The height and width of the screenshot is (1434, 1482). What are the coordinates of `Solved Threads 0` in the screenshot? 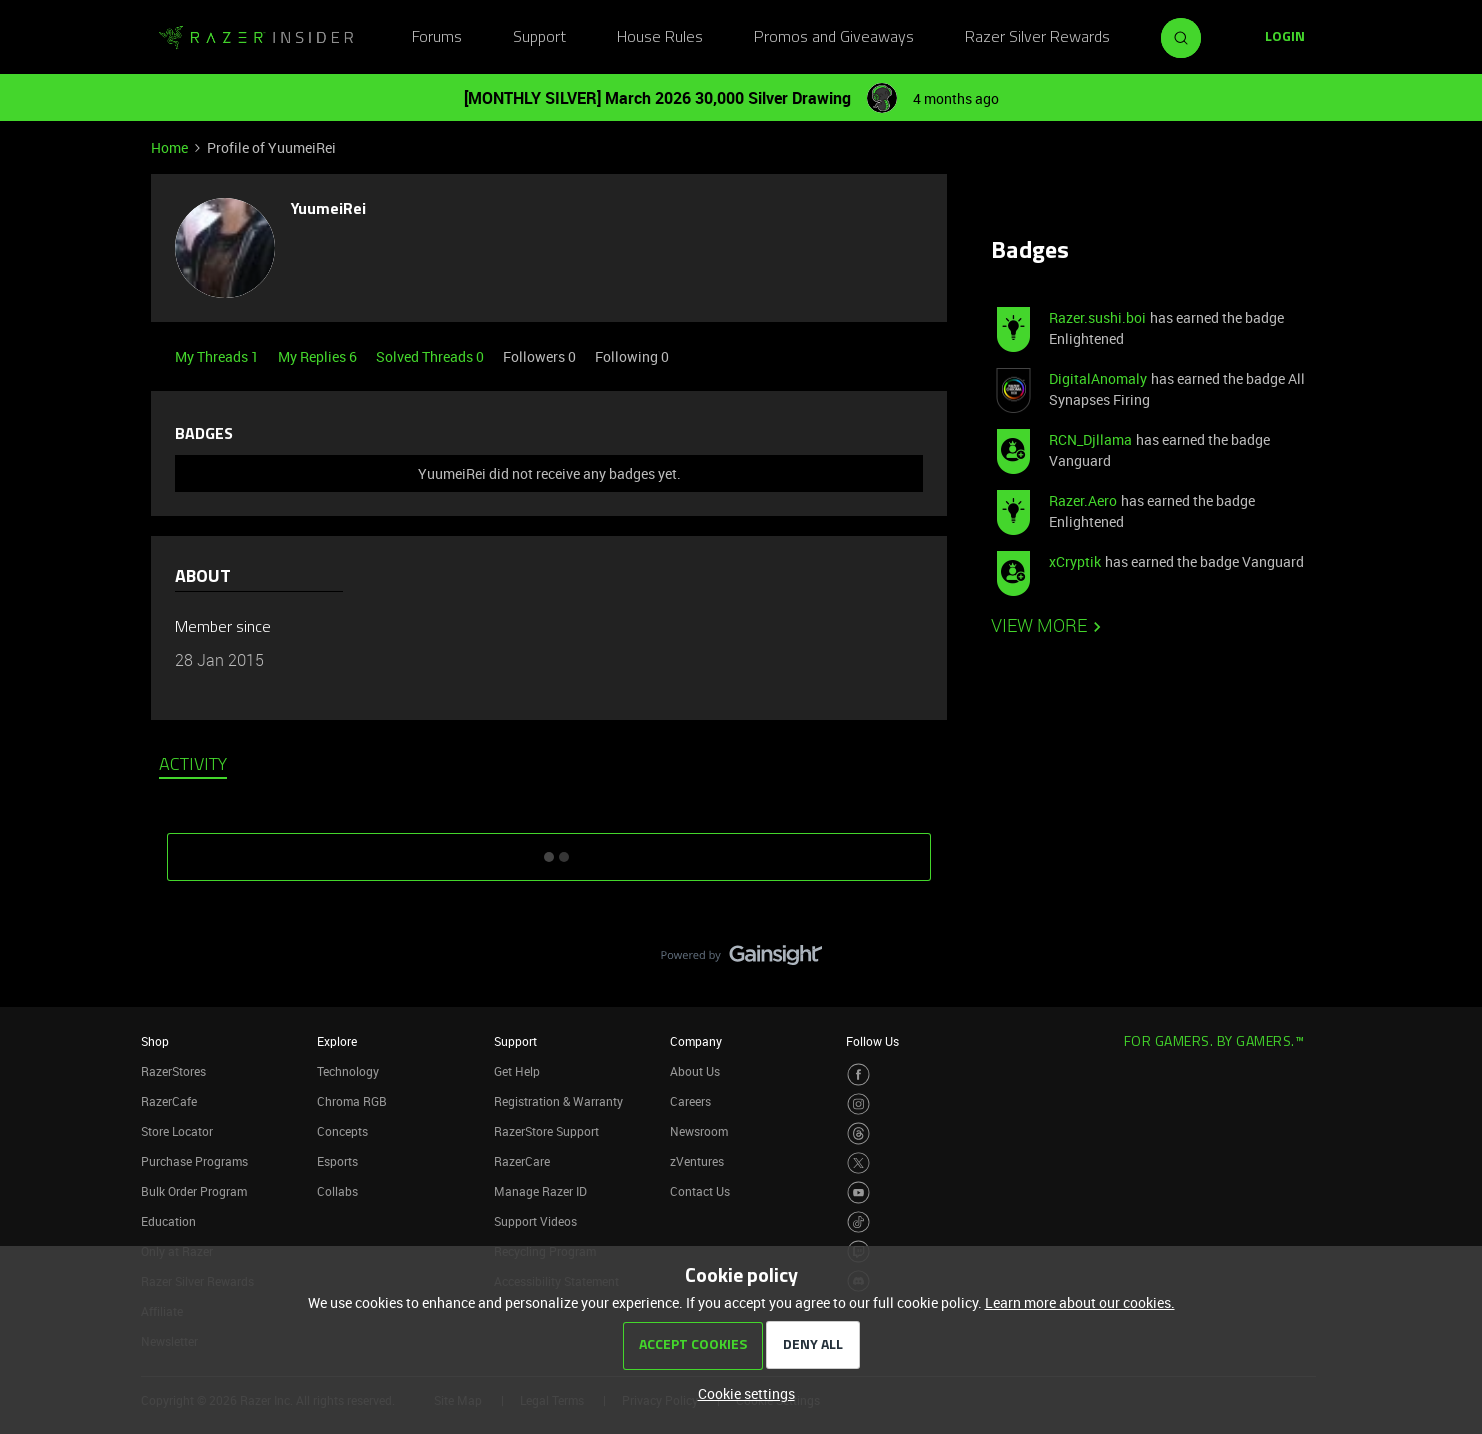 It's located at (431, 356).